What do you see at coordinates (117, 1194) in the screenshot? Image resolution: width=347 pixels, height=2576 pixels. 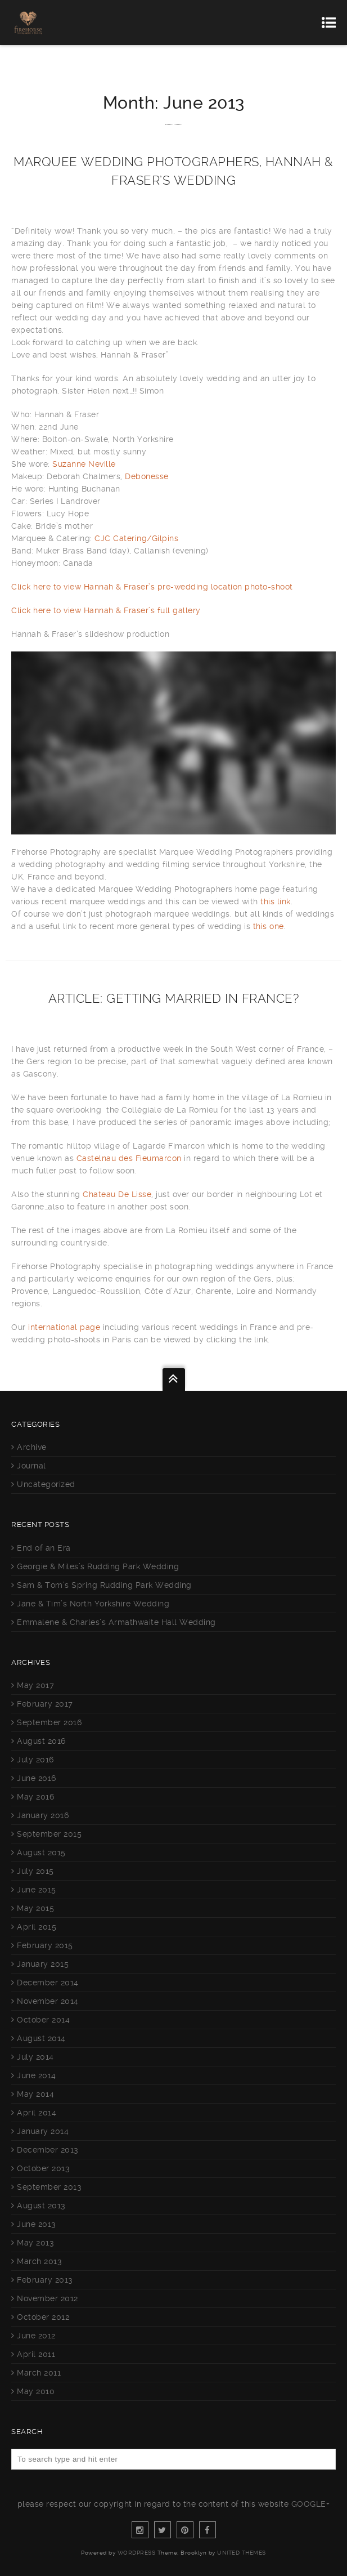 I see `Chateau De Lisse` at bounding box center [117, 1194].